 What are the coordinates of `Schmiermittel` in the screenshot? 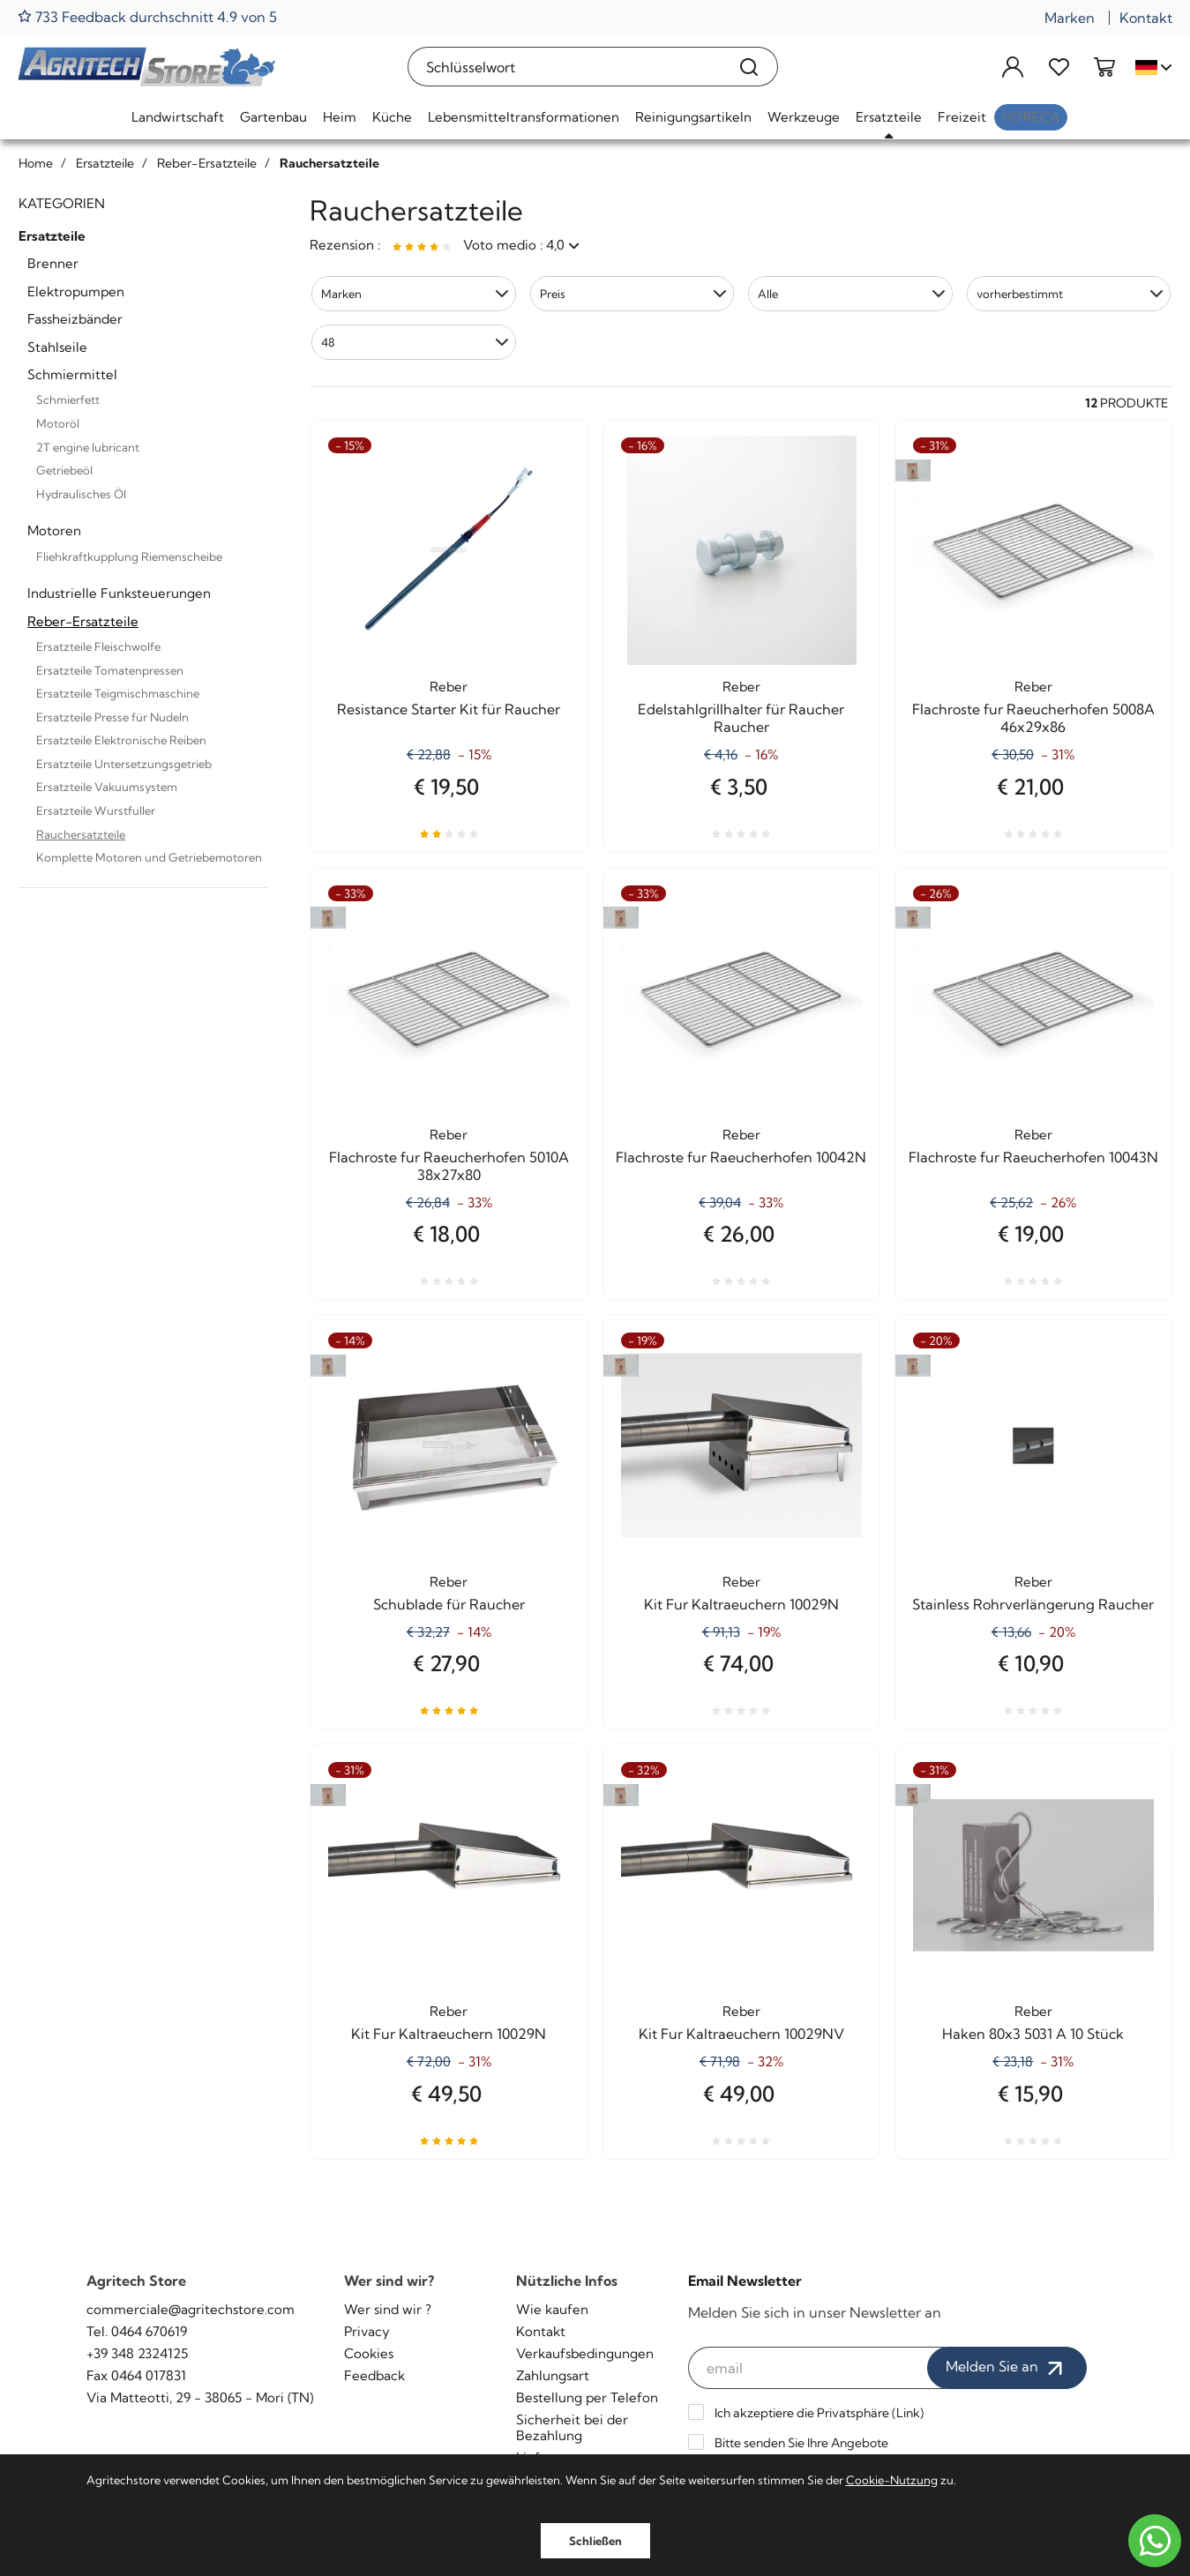 It's located at (72, 374).